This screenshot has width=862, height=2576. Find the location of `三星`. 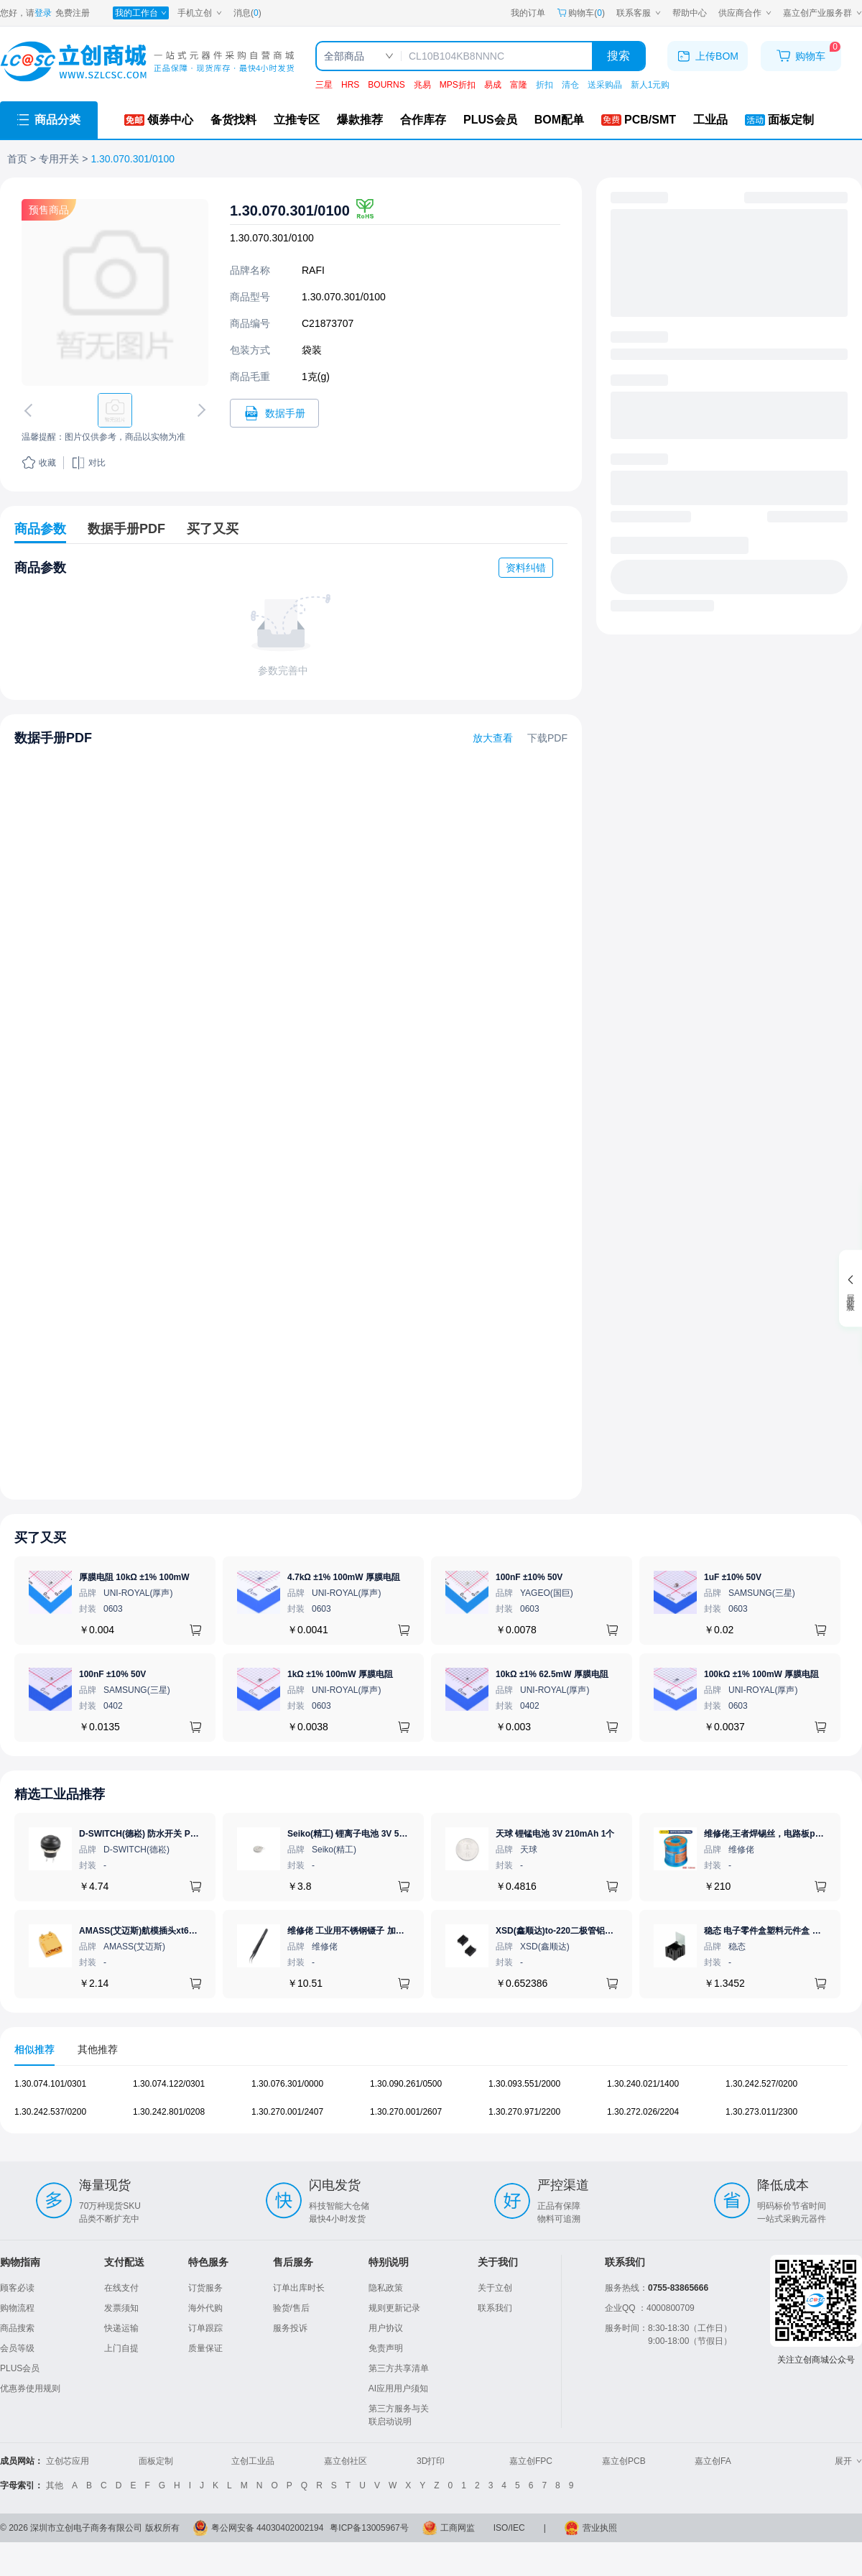

三星 is located at coordinates (324, 85).